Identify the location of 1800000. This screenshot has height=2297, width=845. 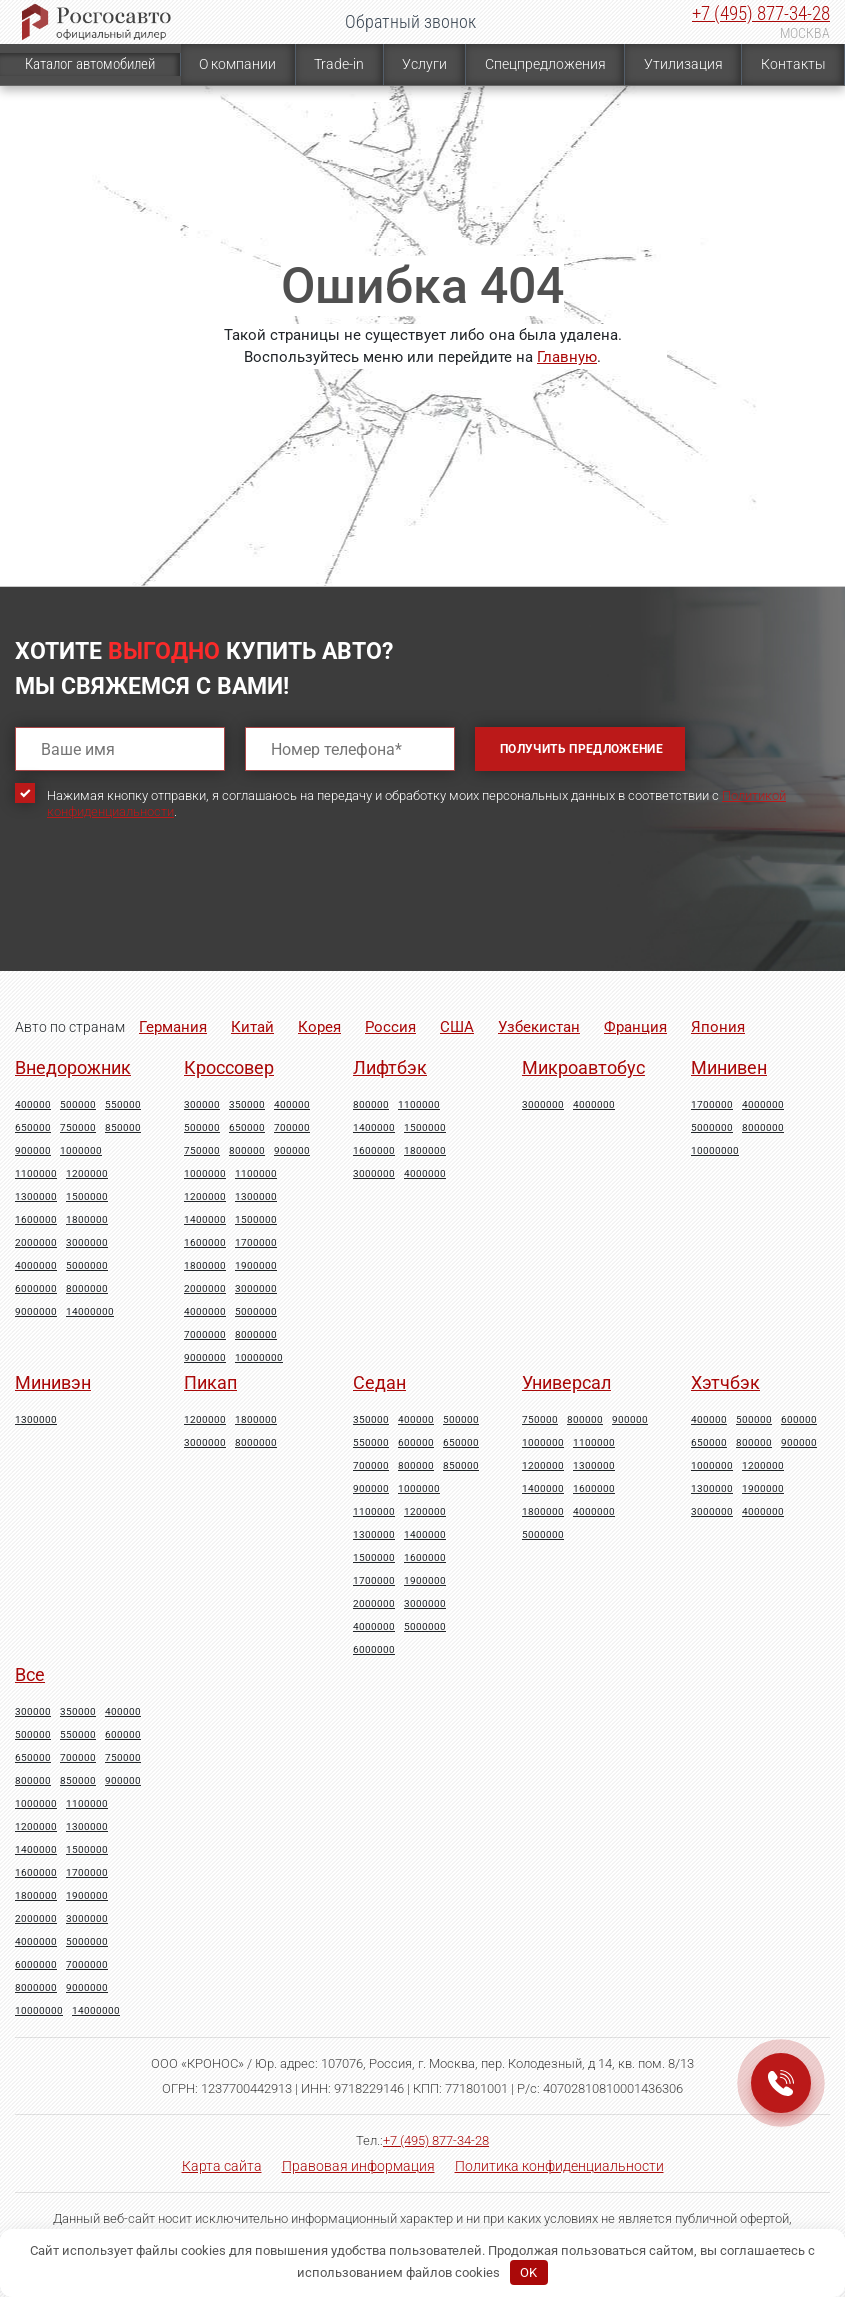
(87, 1220).